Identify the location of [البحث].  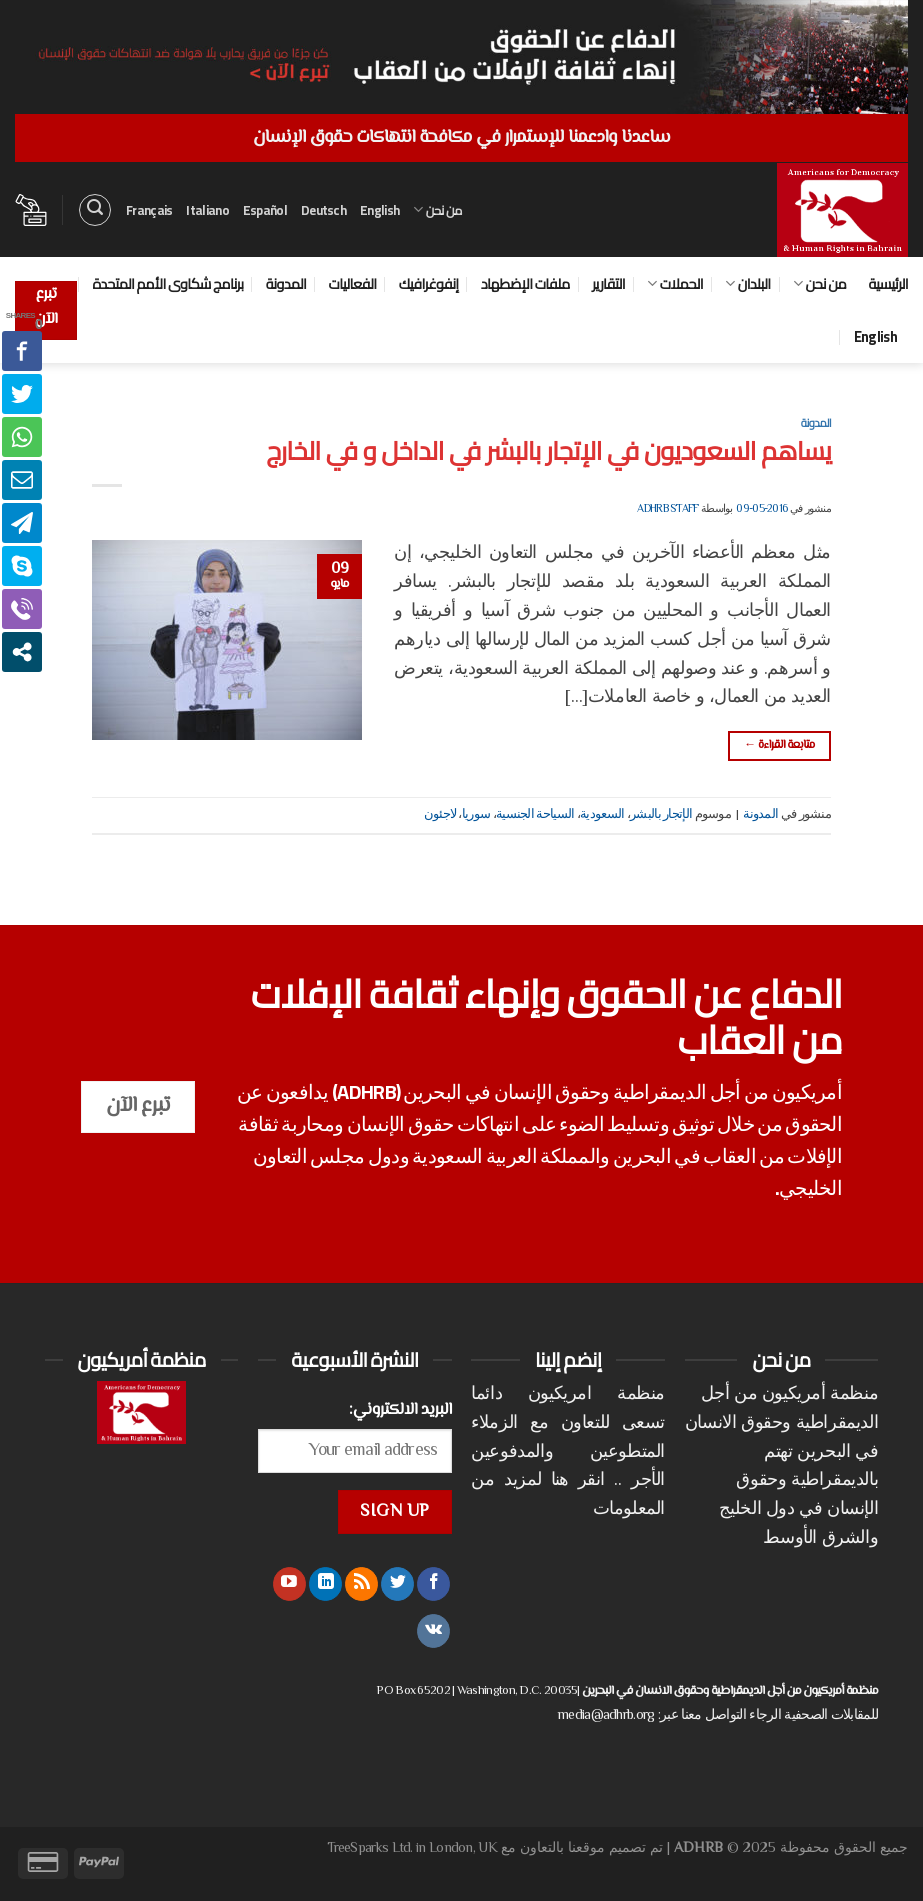
(95, 210).